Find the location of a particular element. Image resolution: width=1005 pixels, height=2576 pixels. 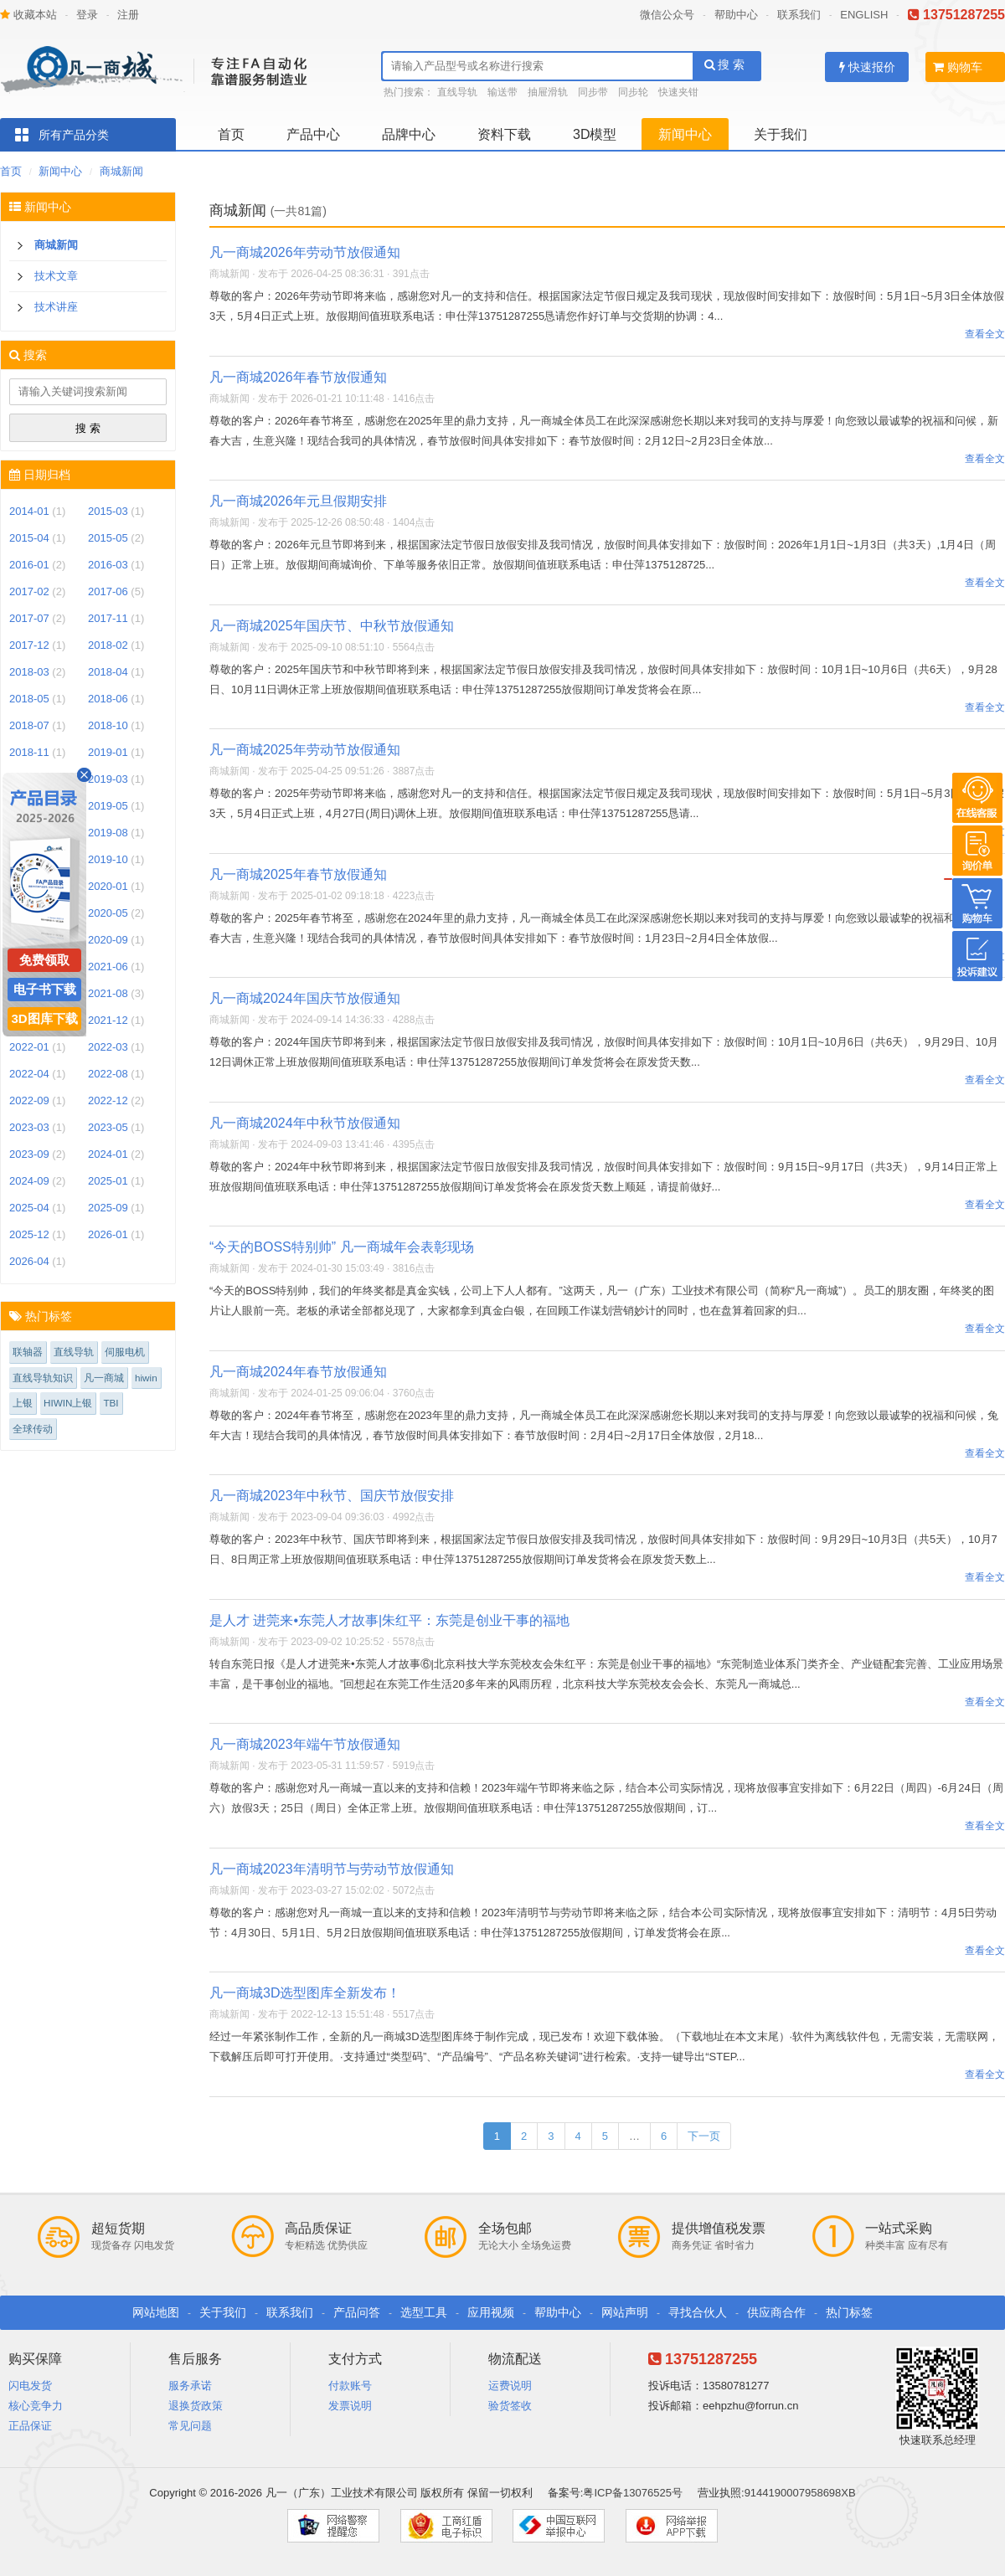

2018-07 is located at coordinates (29, 725).